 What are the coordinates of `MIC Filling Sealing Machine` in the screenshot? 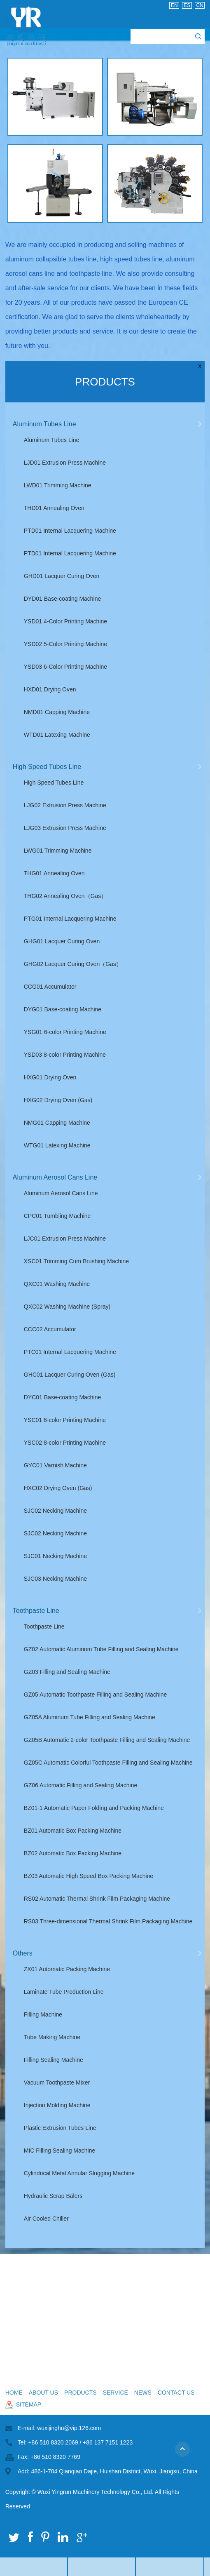 It's located at (60, 2150).